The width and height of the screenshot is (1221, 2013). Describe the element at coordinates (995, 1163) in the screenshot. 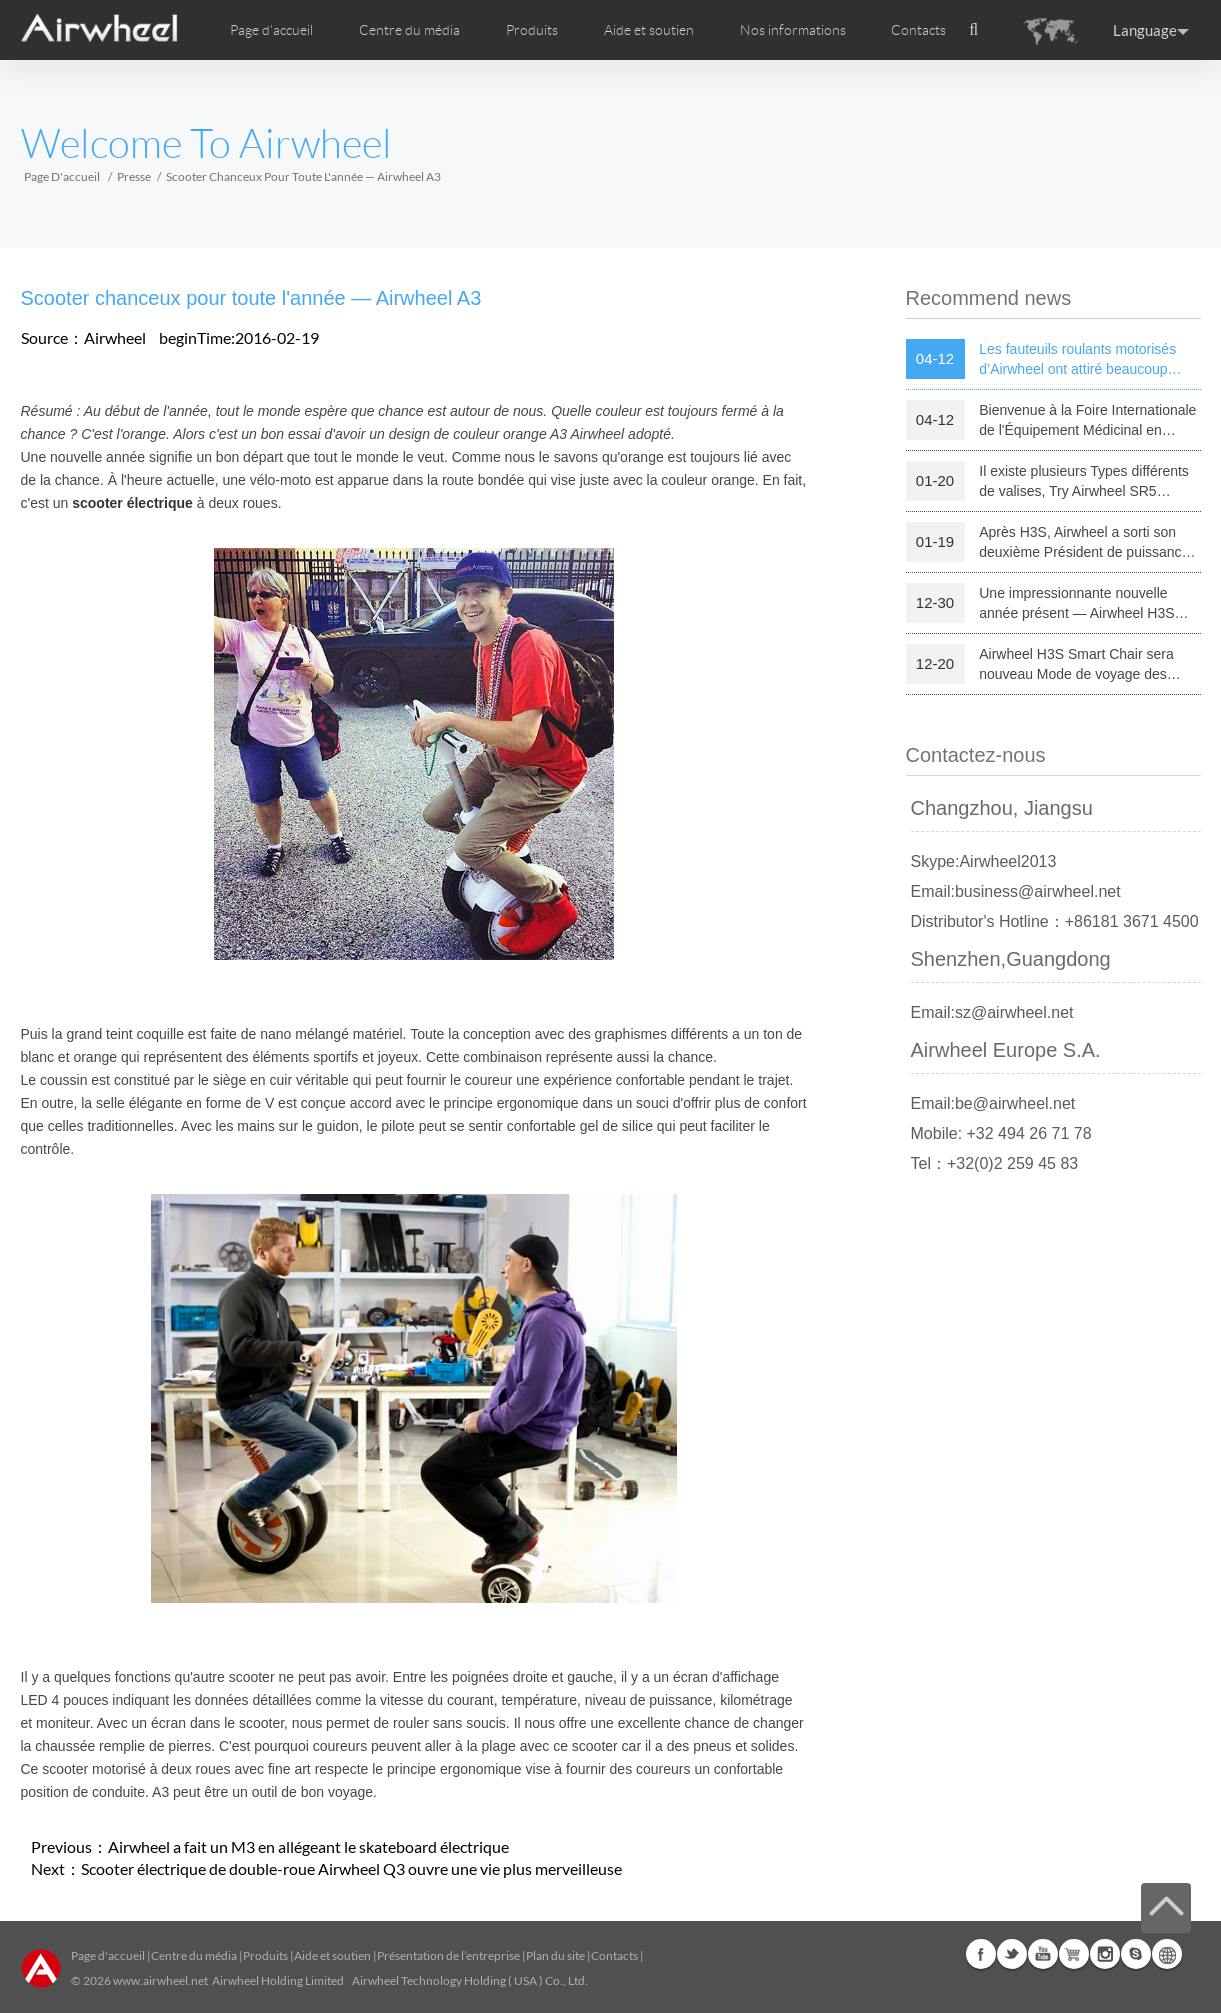

I see `Tel：+32(0)2 259 45 83` at that location.